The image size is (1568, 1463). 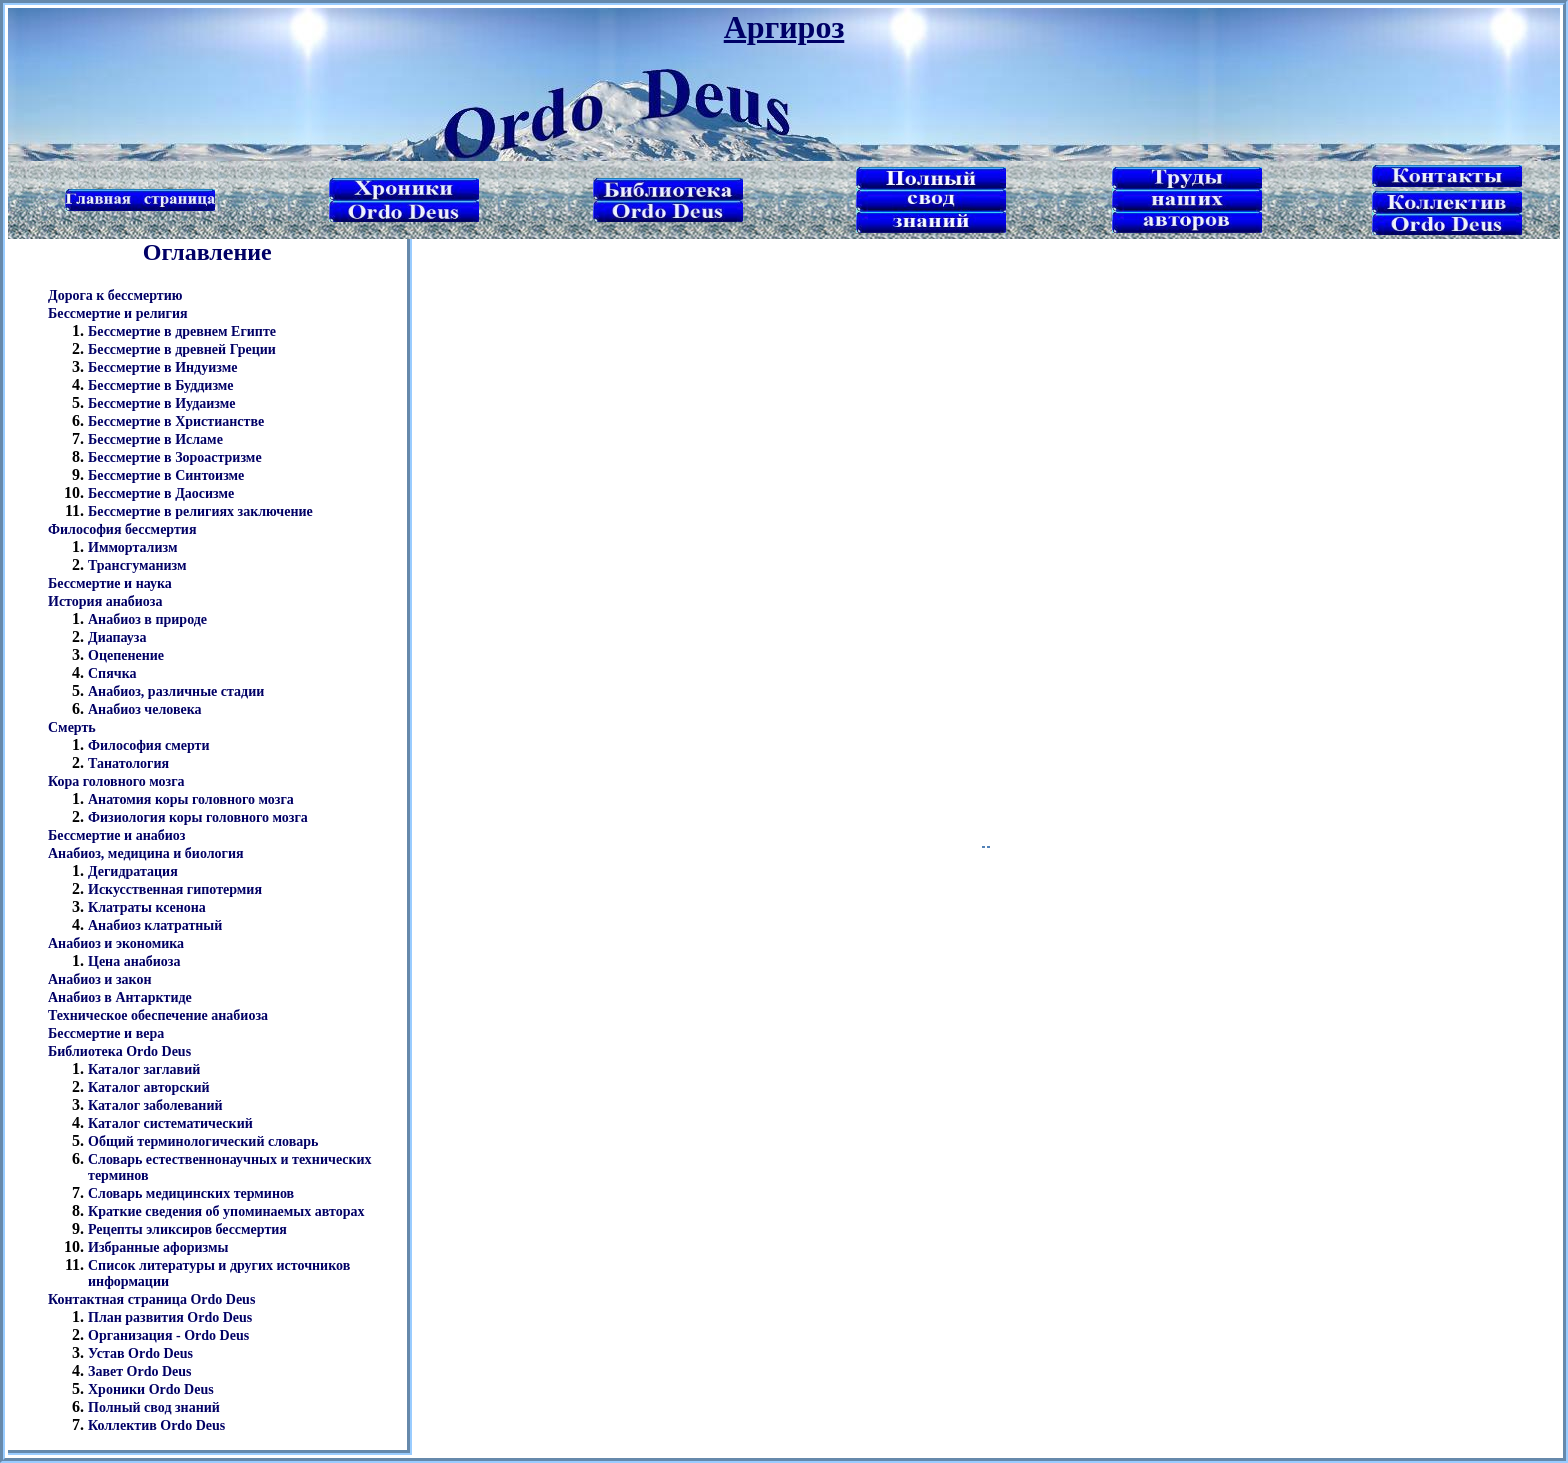 I want to click on Смерть, so click(x=72, y=727).